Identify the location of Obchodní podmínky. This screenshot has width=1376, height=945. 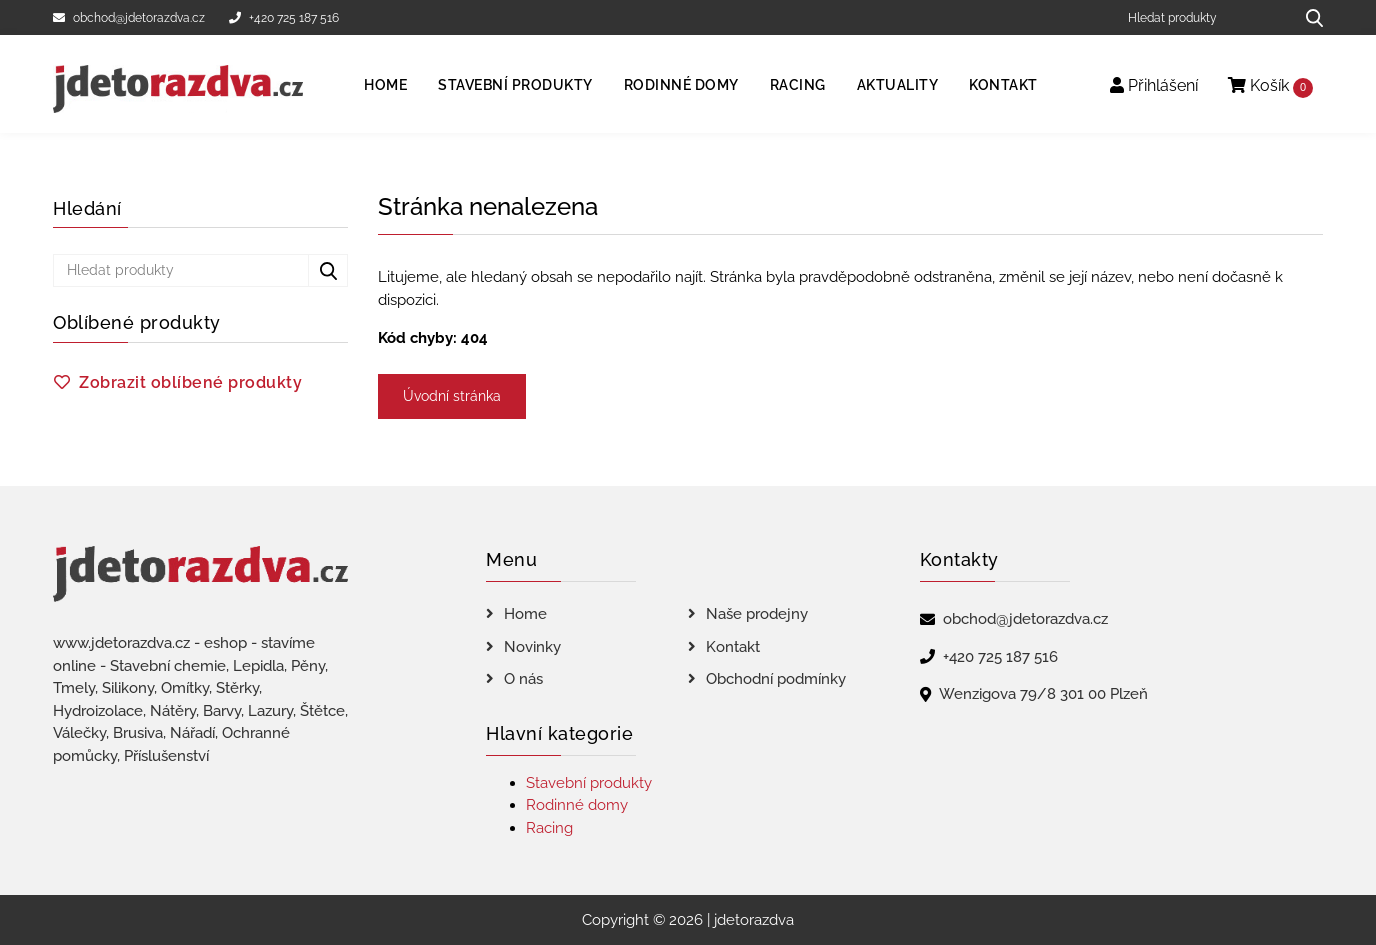
(776, 679).